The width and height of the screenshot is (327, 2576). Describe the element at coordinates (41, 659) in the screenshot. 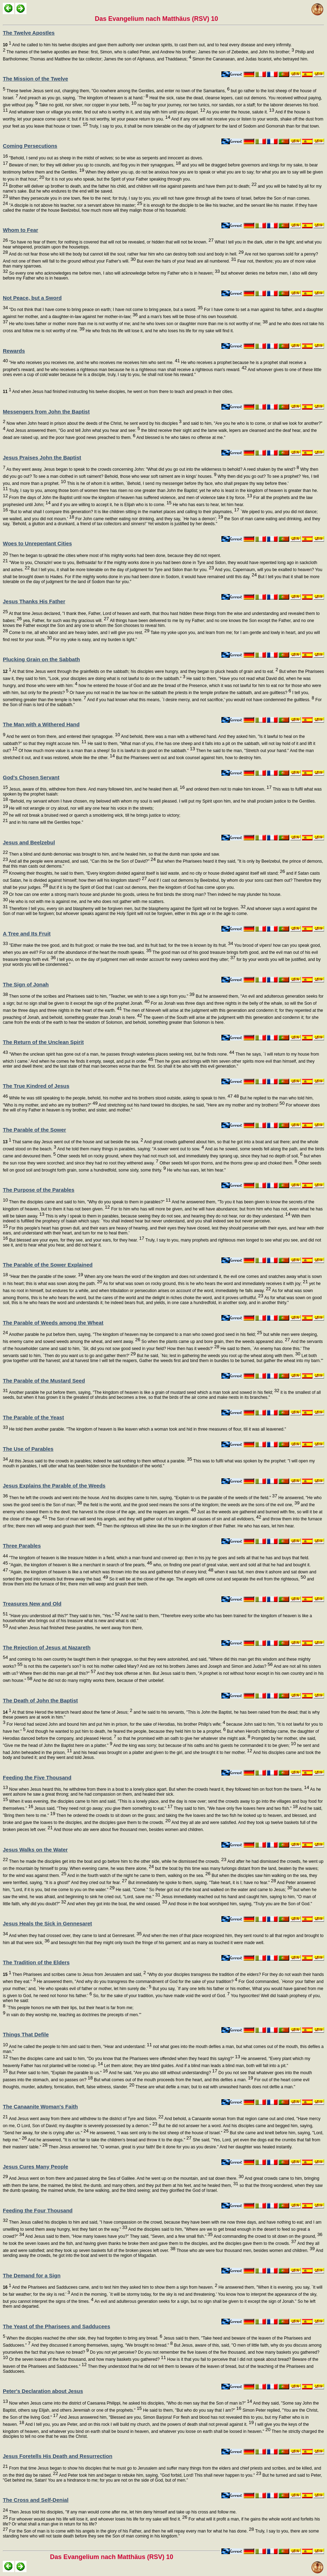

I see `Plucking Grain on the Sabbath` at that location.